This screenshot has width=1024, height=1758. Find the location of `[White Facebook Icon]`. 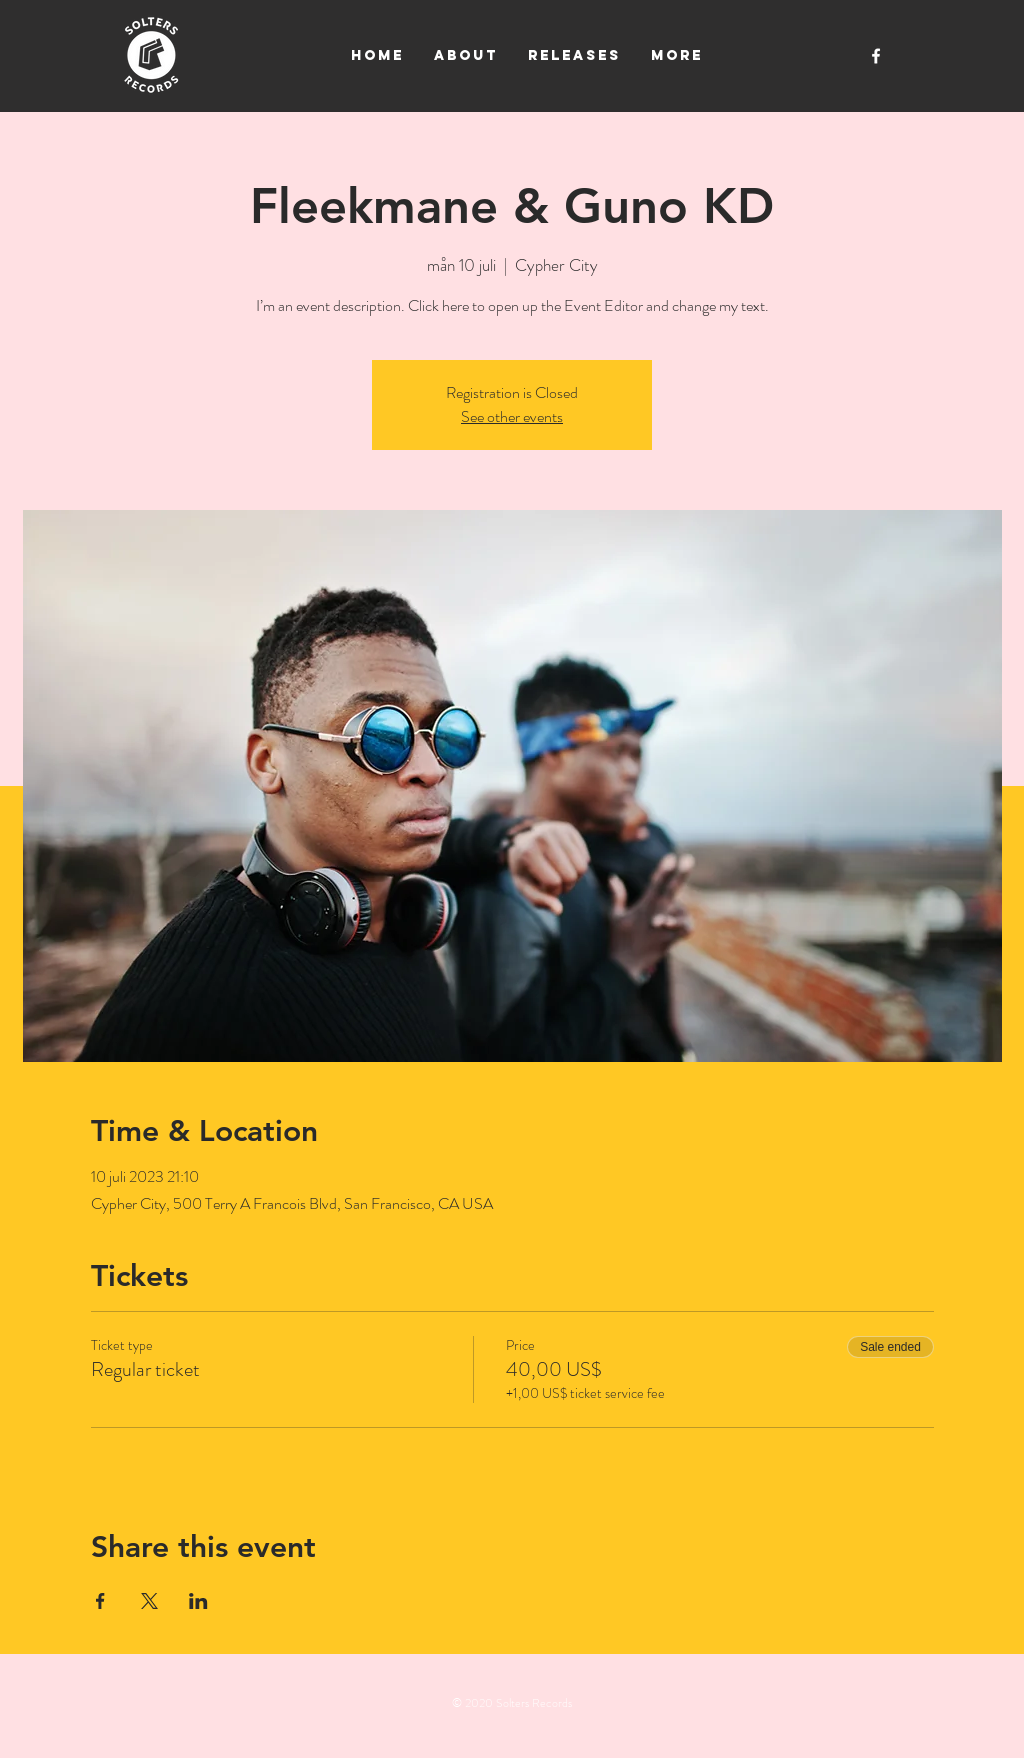

[White Facebook Icon] is located at coordinates (876, 56).